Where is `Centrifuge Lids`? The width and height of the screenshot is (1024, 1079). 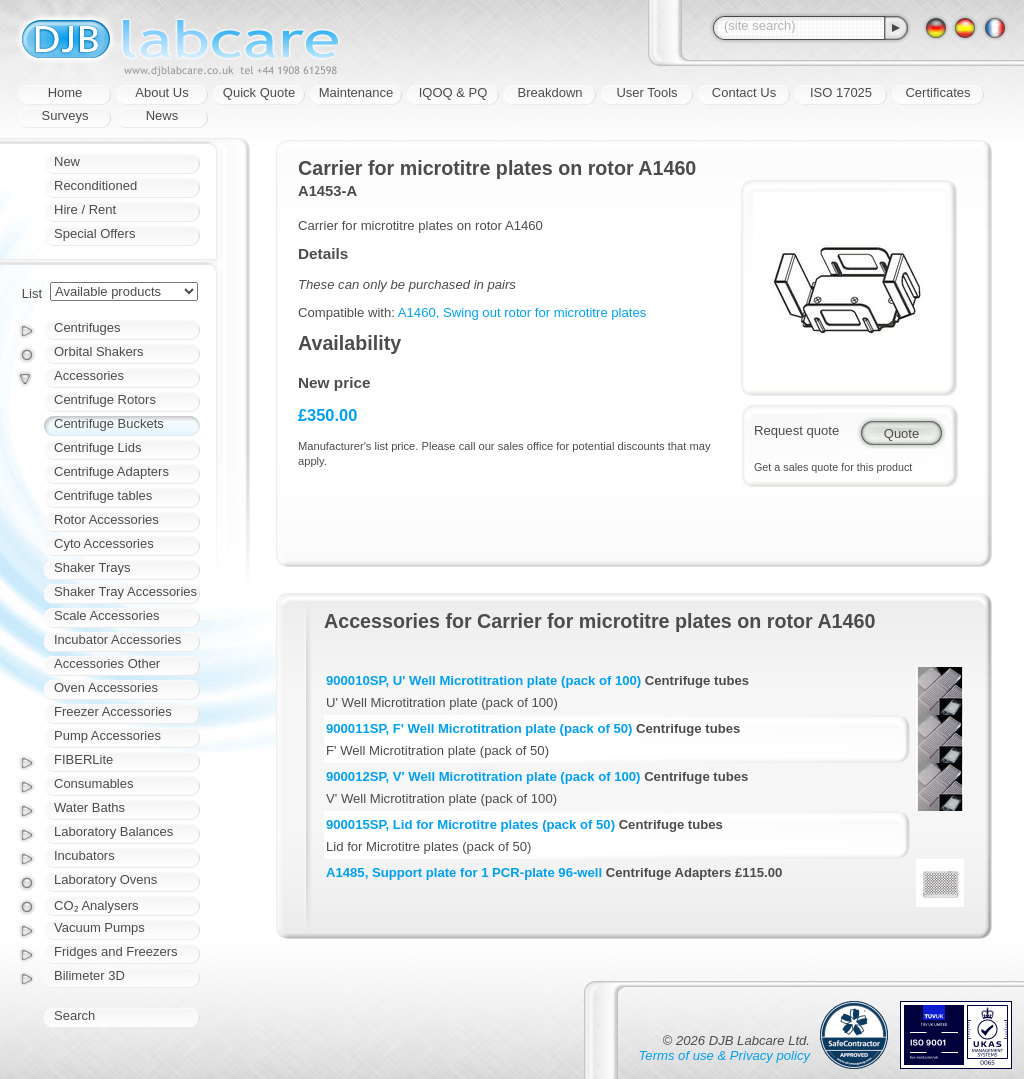 Centrifuge Lids is located at coordinates (97, 447).